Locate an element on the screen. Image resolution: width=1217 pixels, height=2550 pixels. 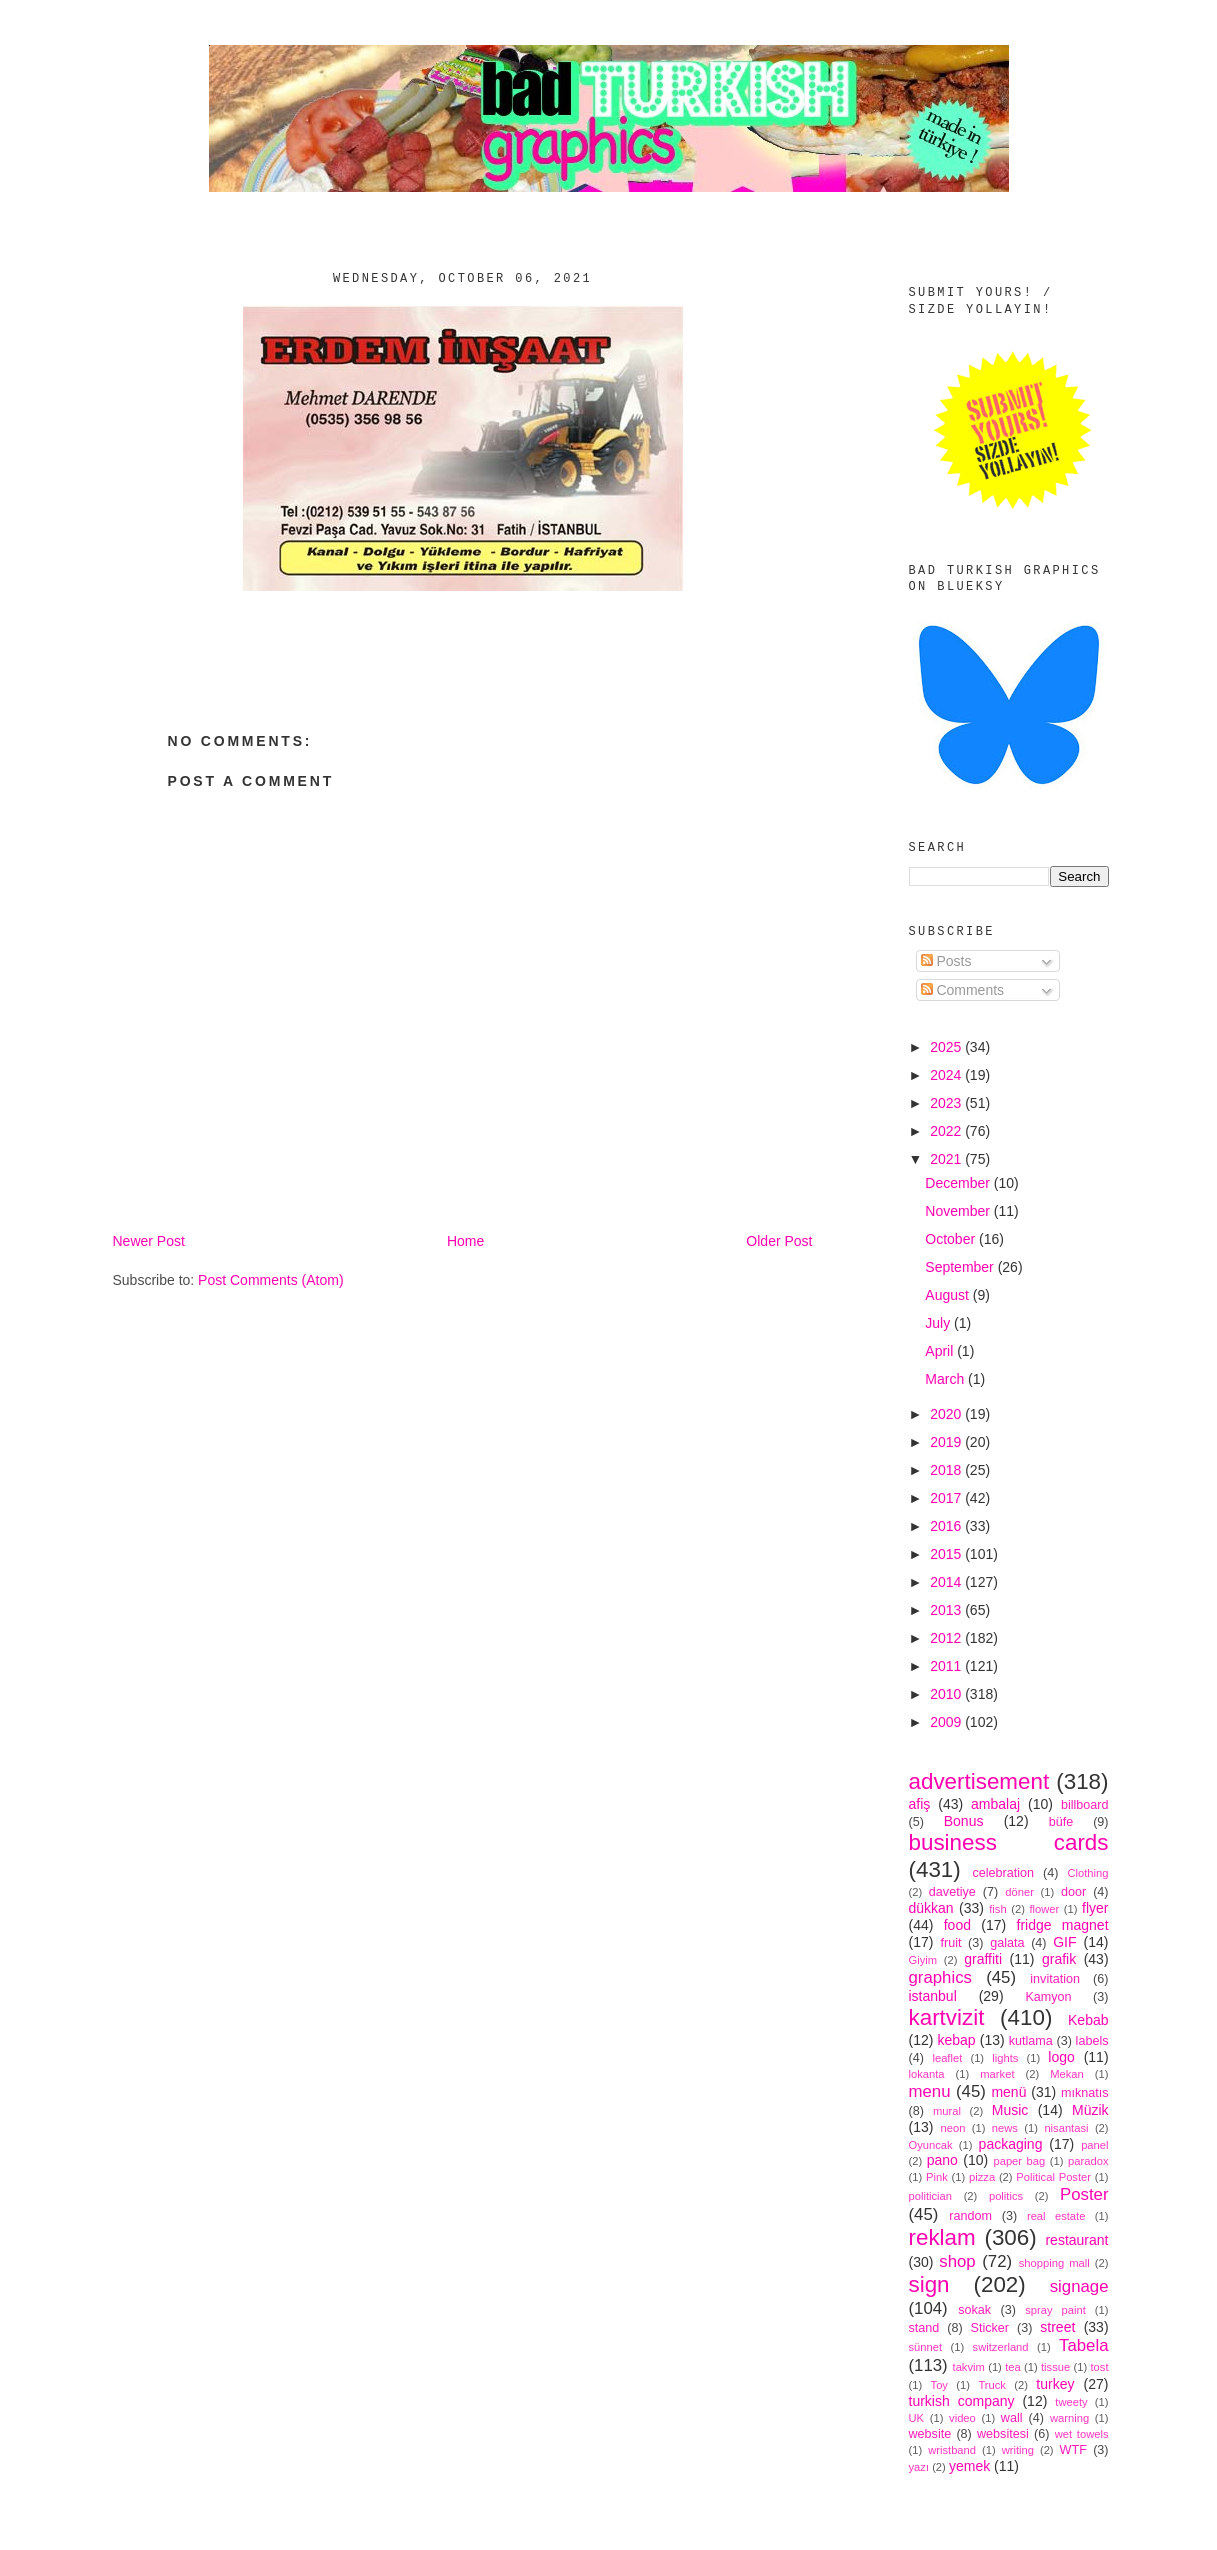
writing is located at coordinates (1018, 2450).